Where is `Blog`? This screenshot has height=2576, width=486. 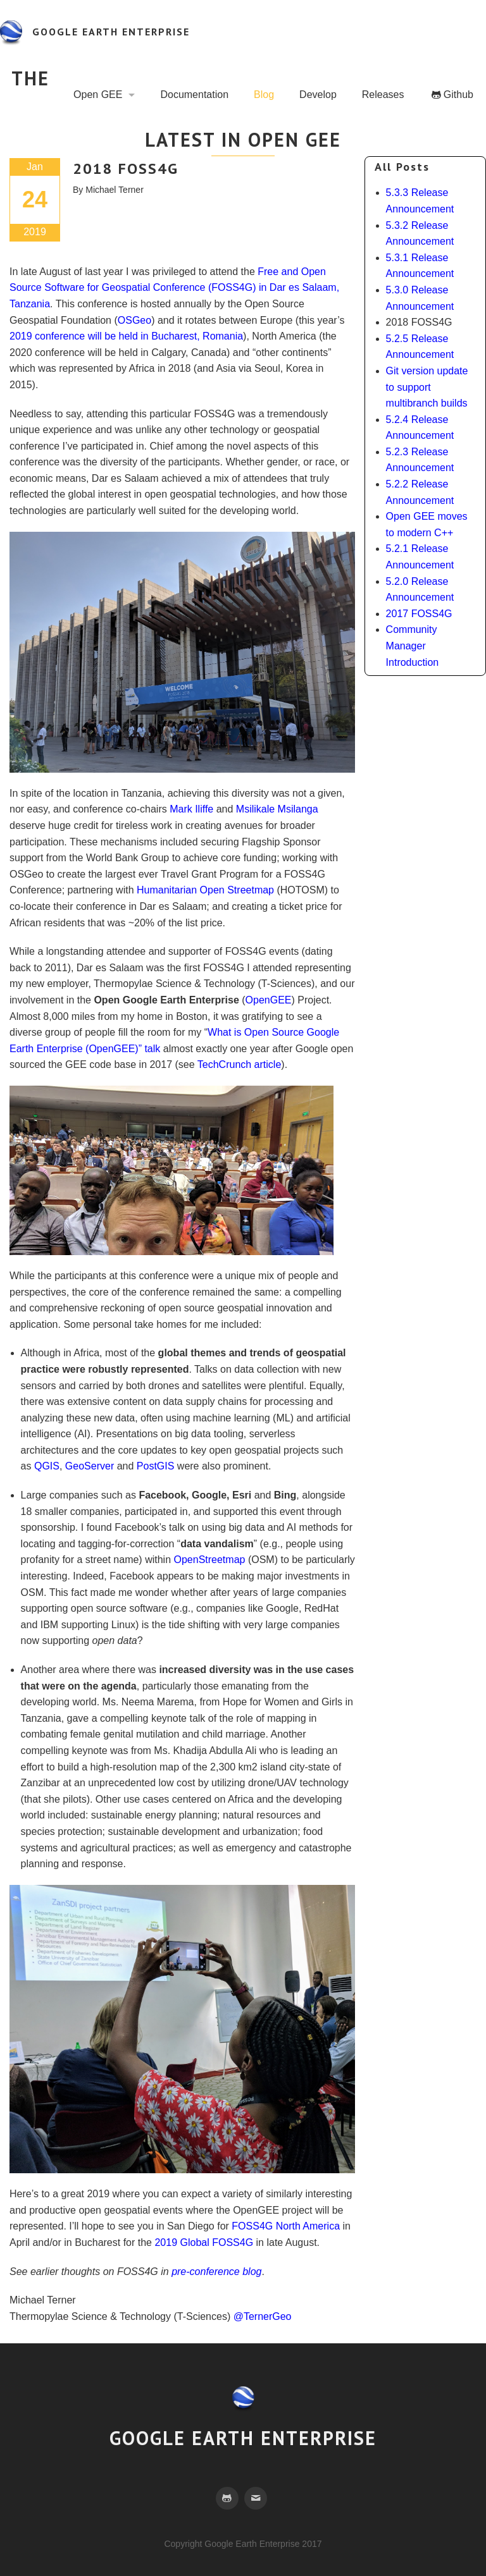 Blog is located at coordinates (264, 94).